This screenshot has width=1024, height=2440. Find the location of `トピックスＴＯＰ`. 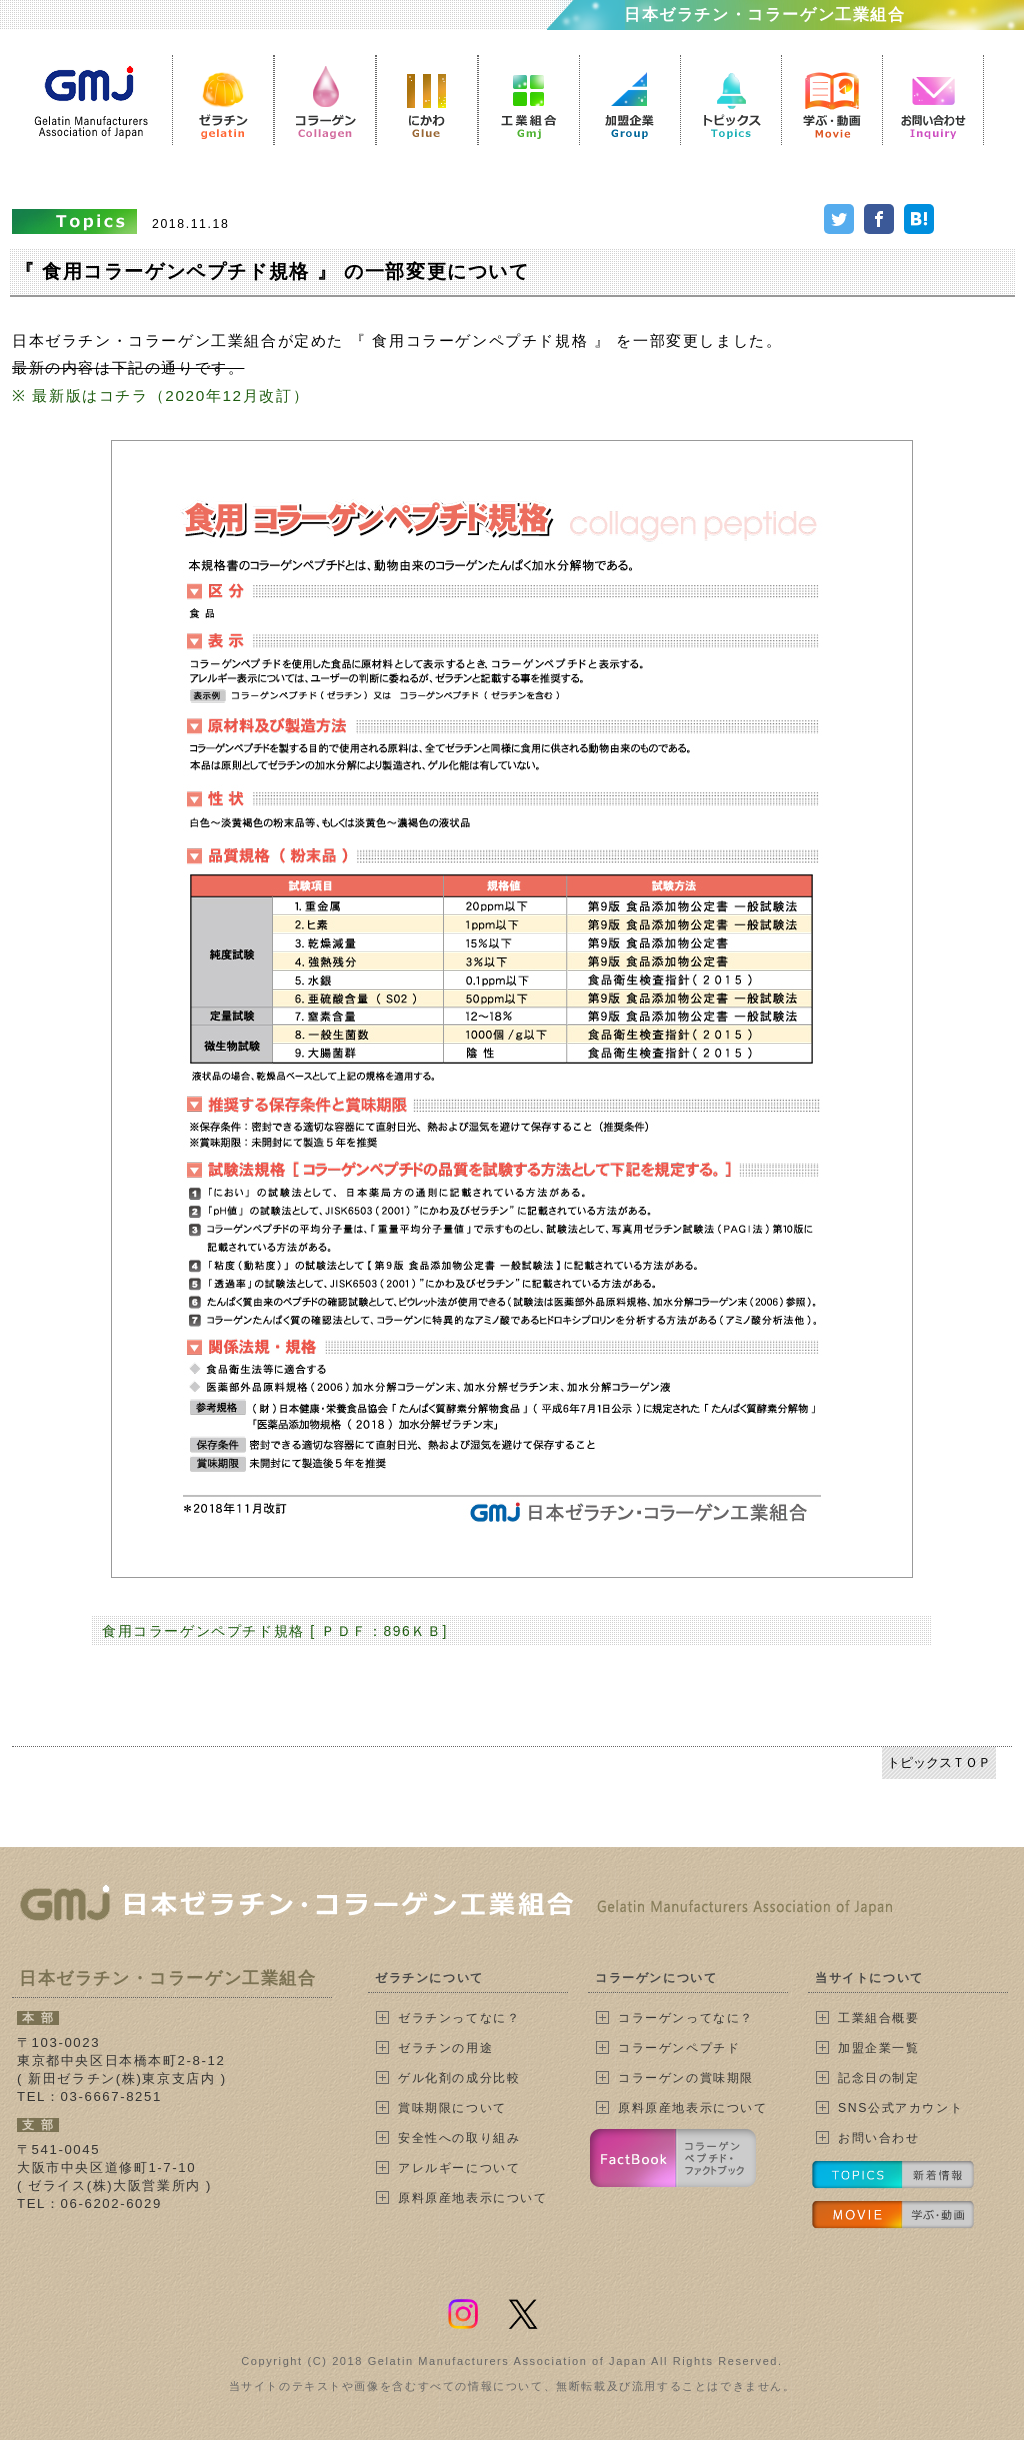

トピックスＴＯＰ is located at coordinates (939, 1762).